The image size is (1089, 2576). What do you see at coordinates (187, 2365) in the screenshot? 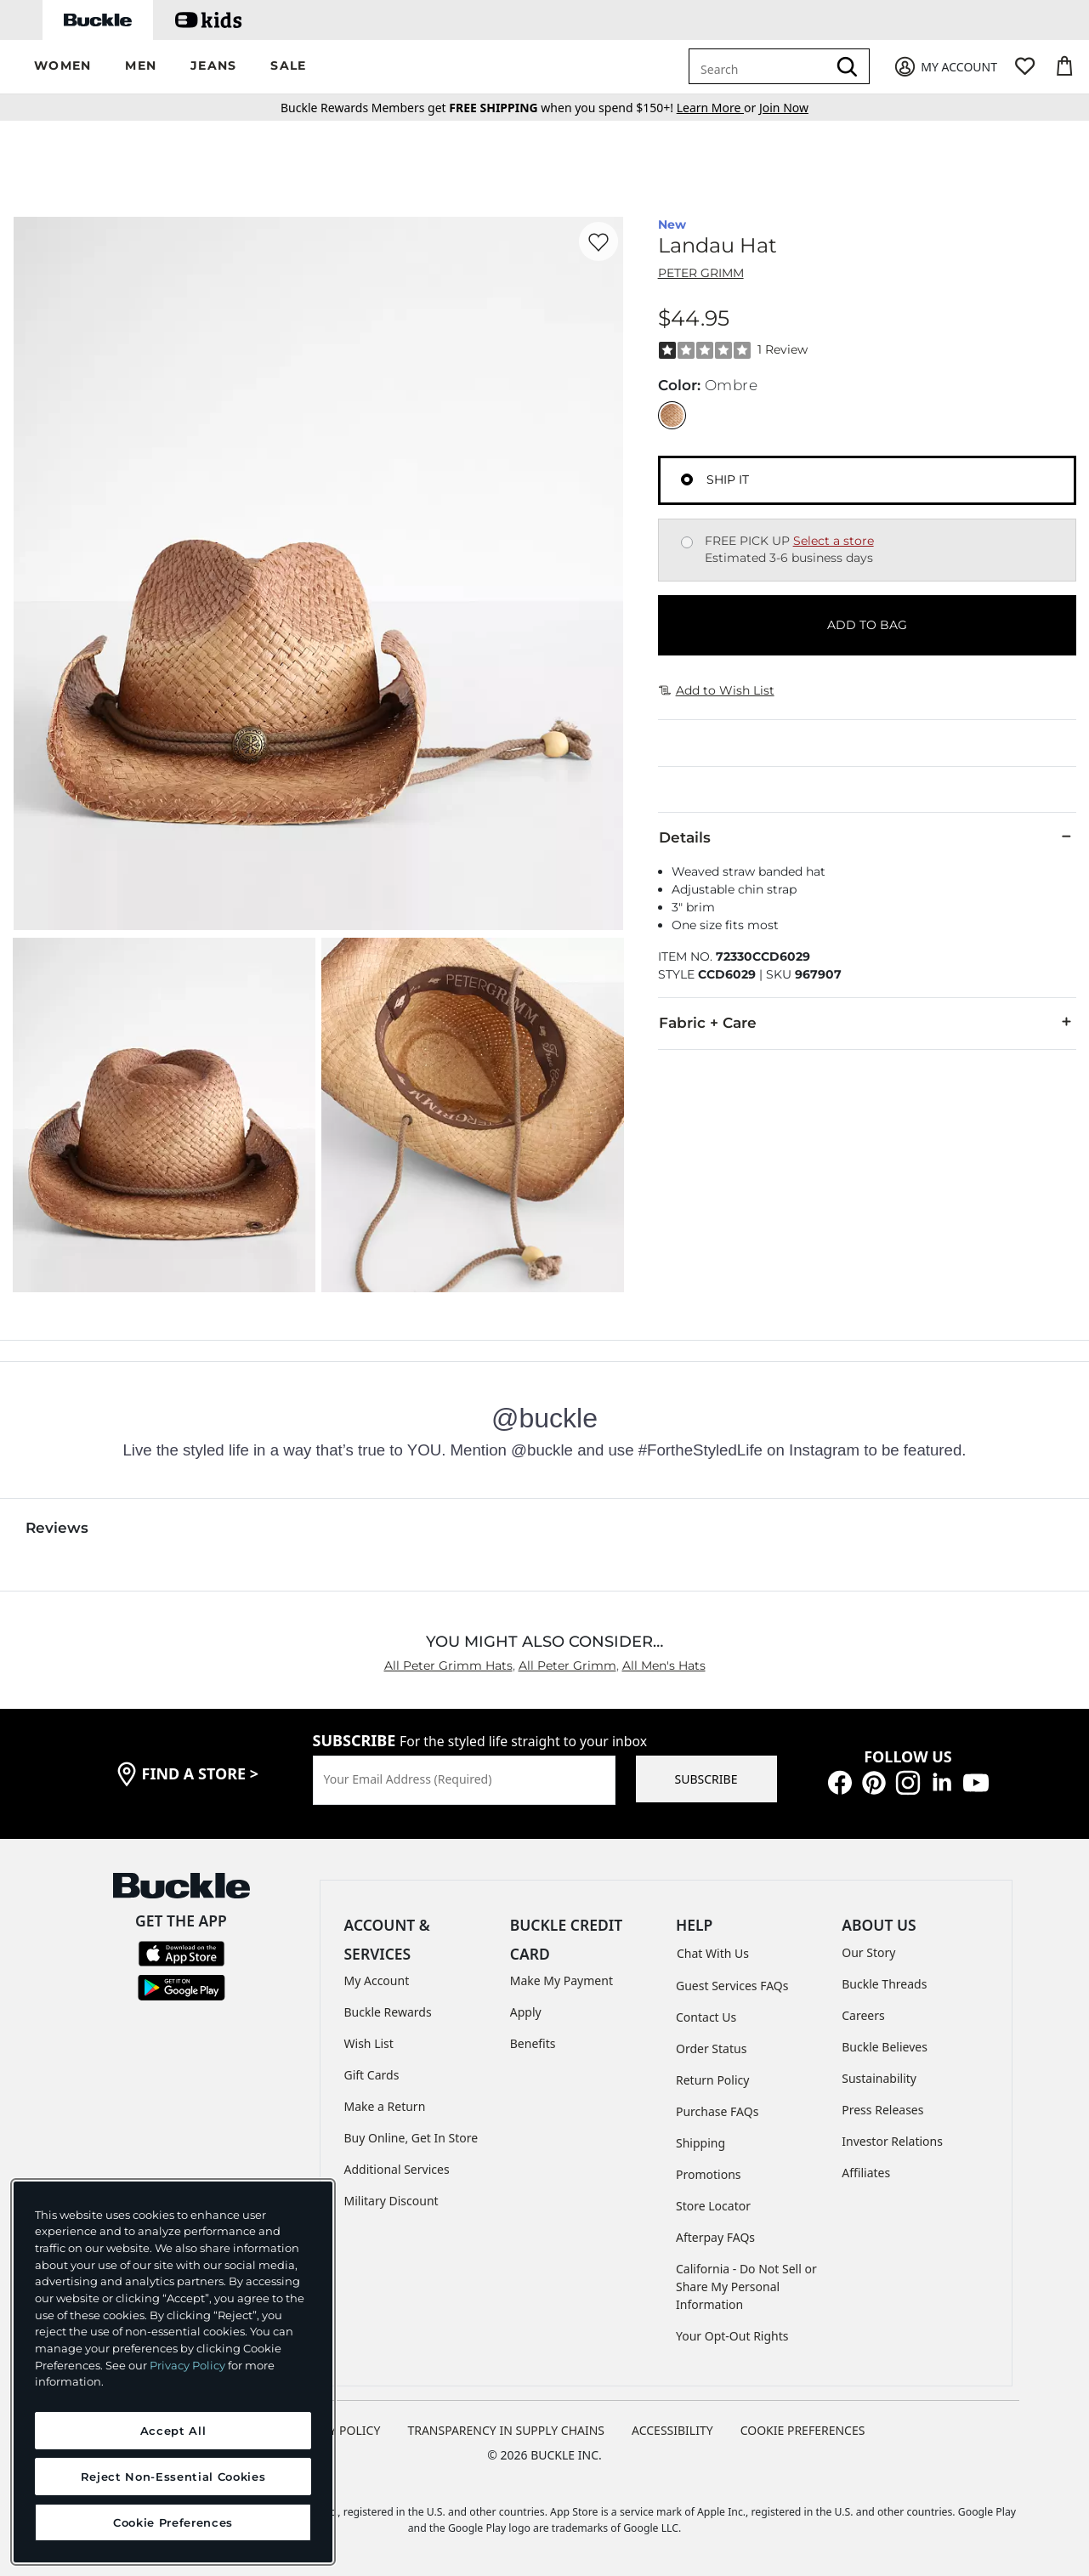
I see `Privacy Policy` at bounding box center [187, 2365].